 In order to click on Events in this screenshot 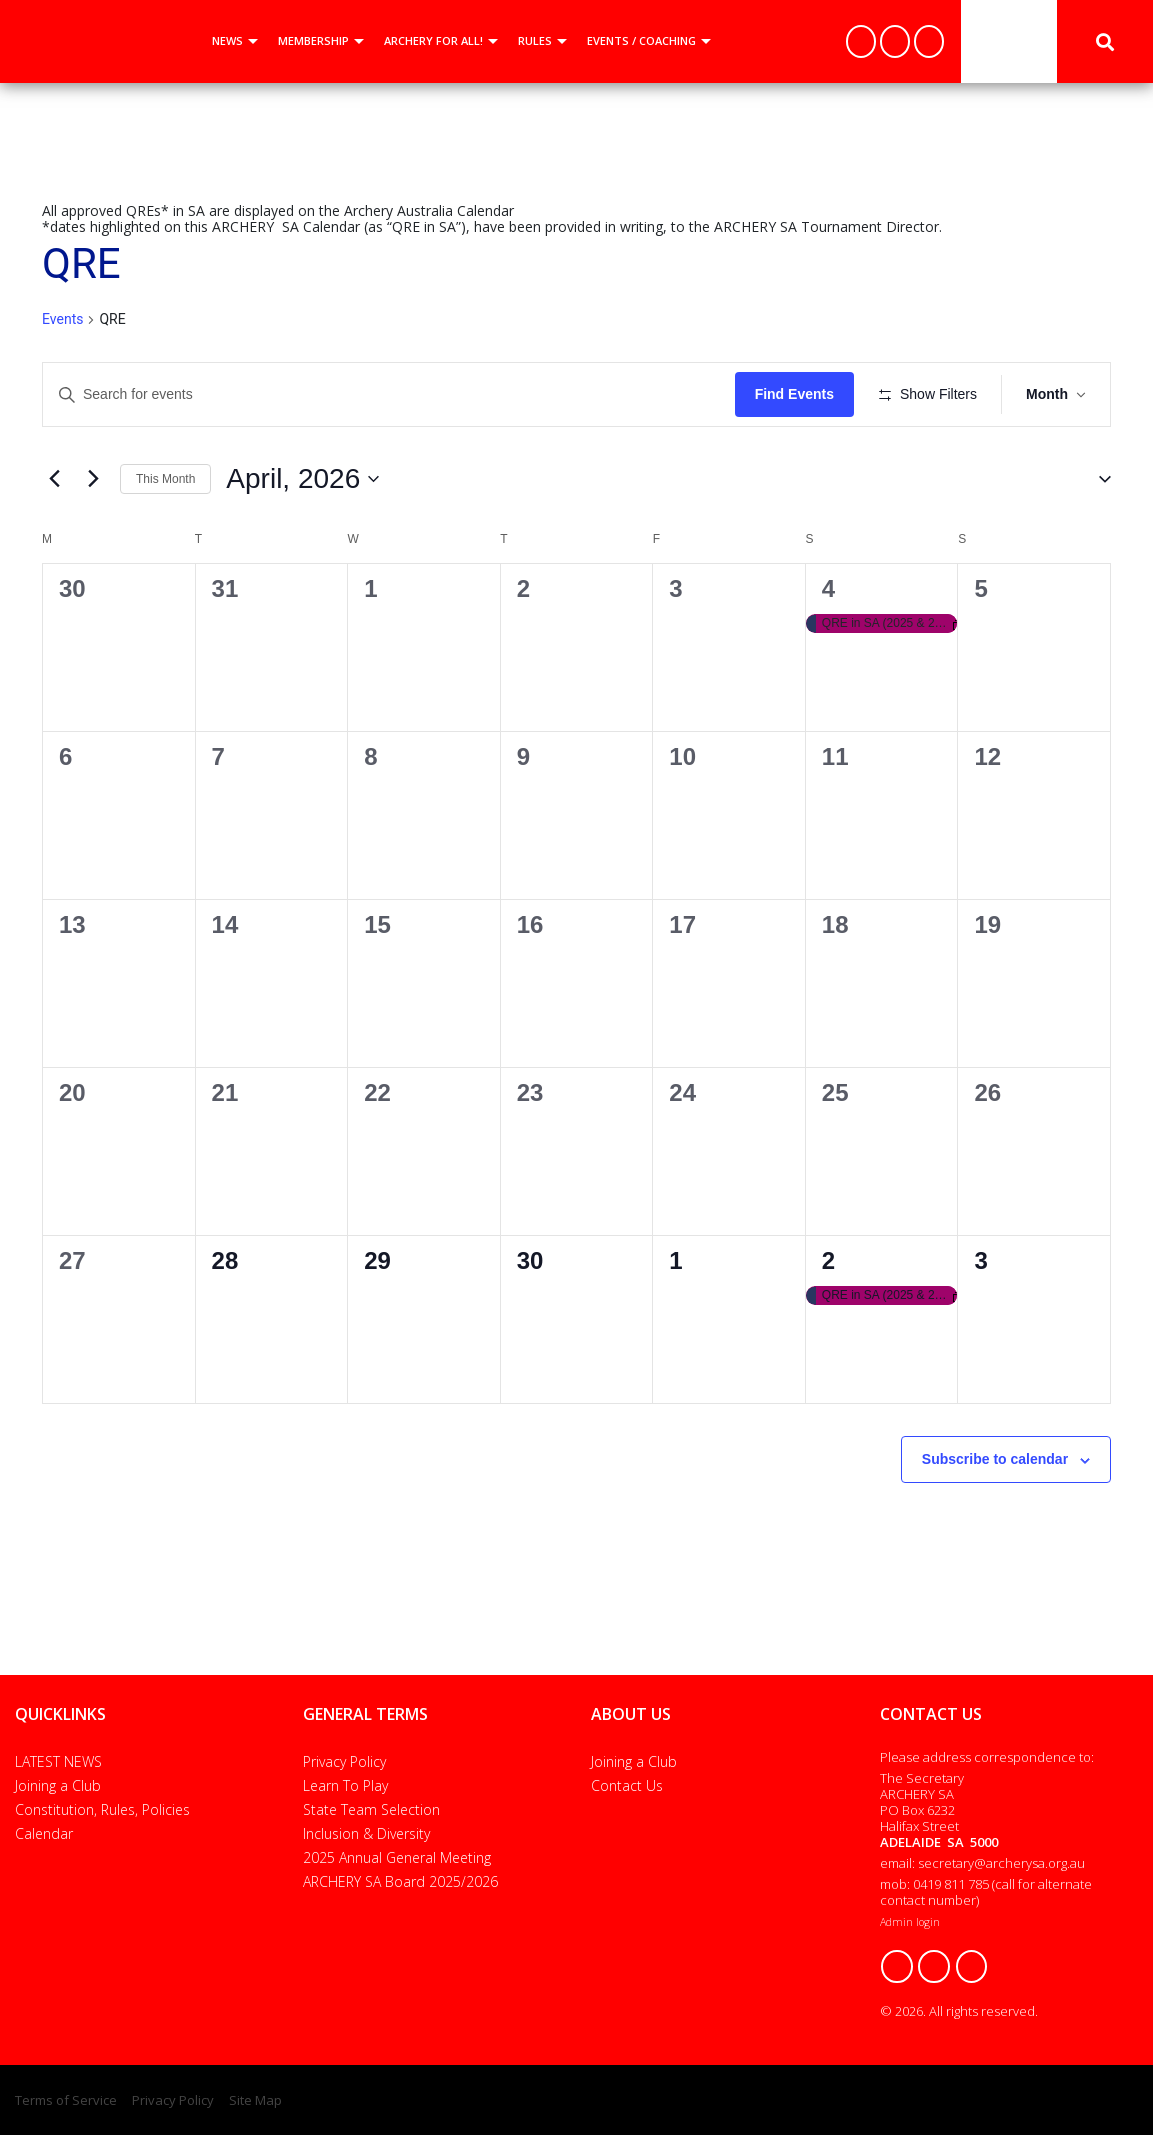, I will do `click(62, 319)`.